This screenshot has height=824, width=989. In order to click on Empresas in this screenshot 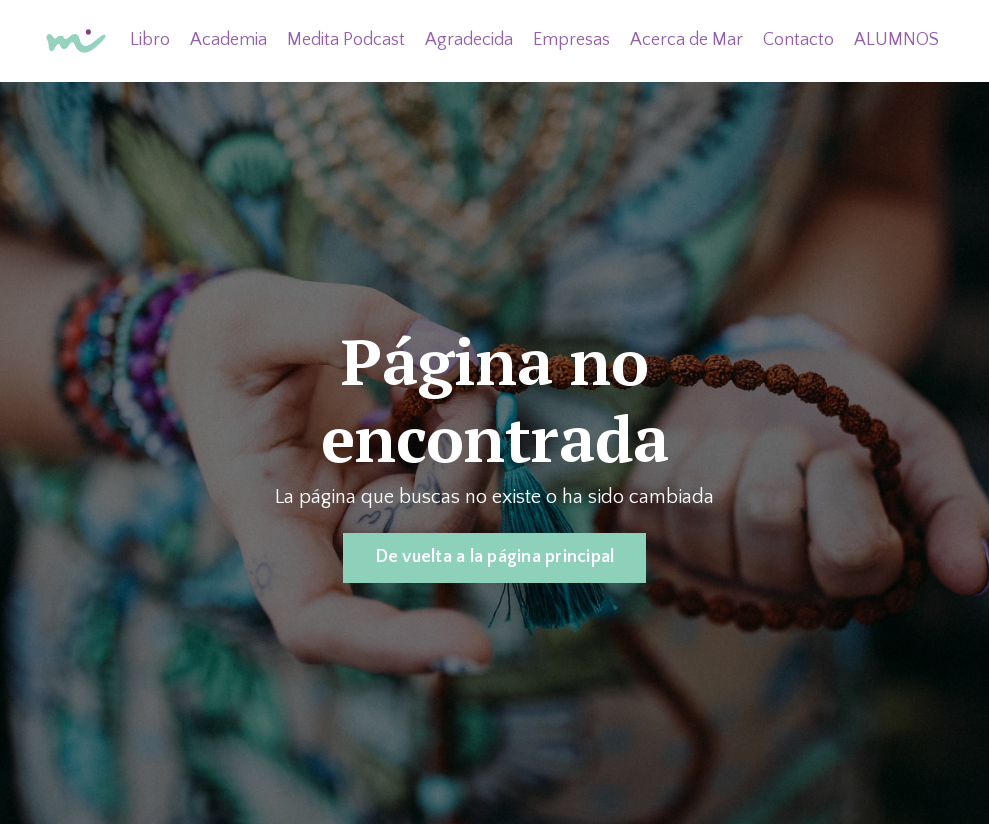, I will do `click(571, 40)`.